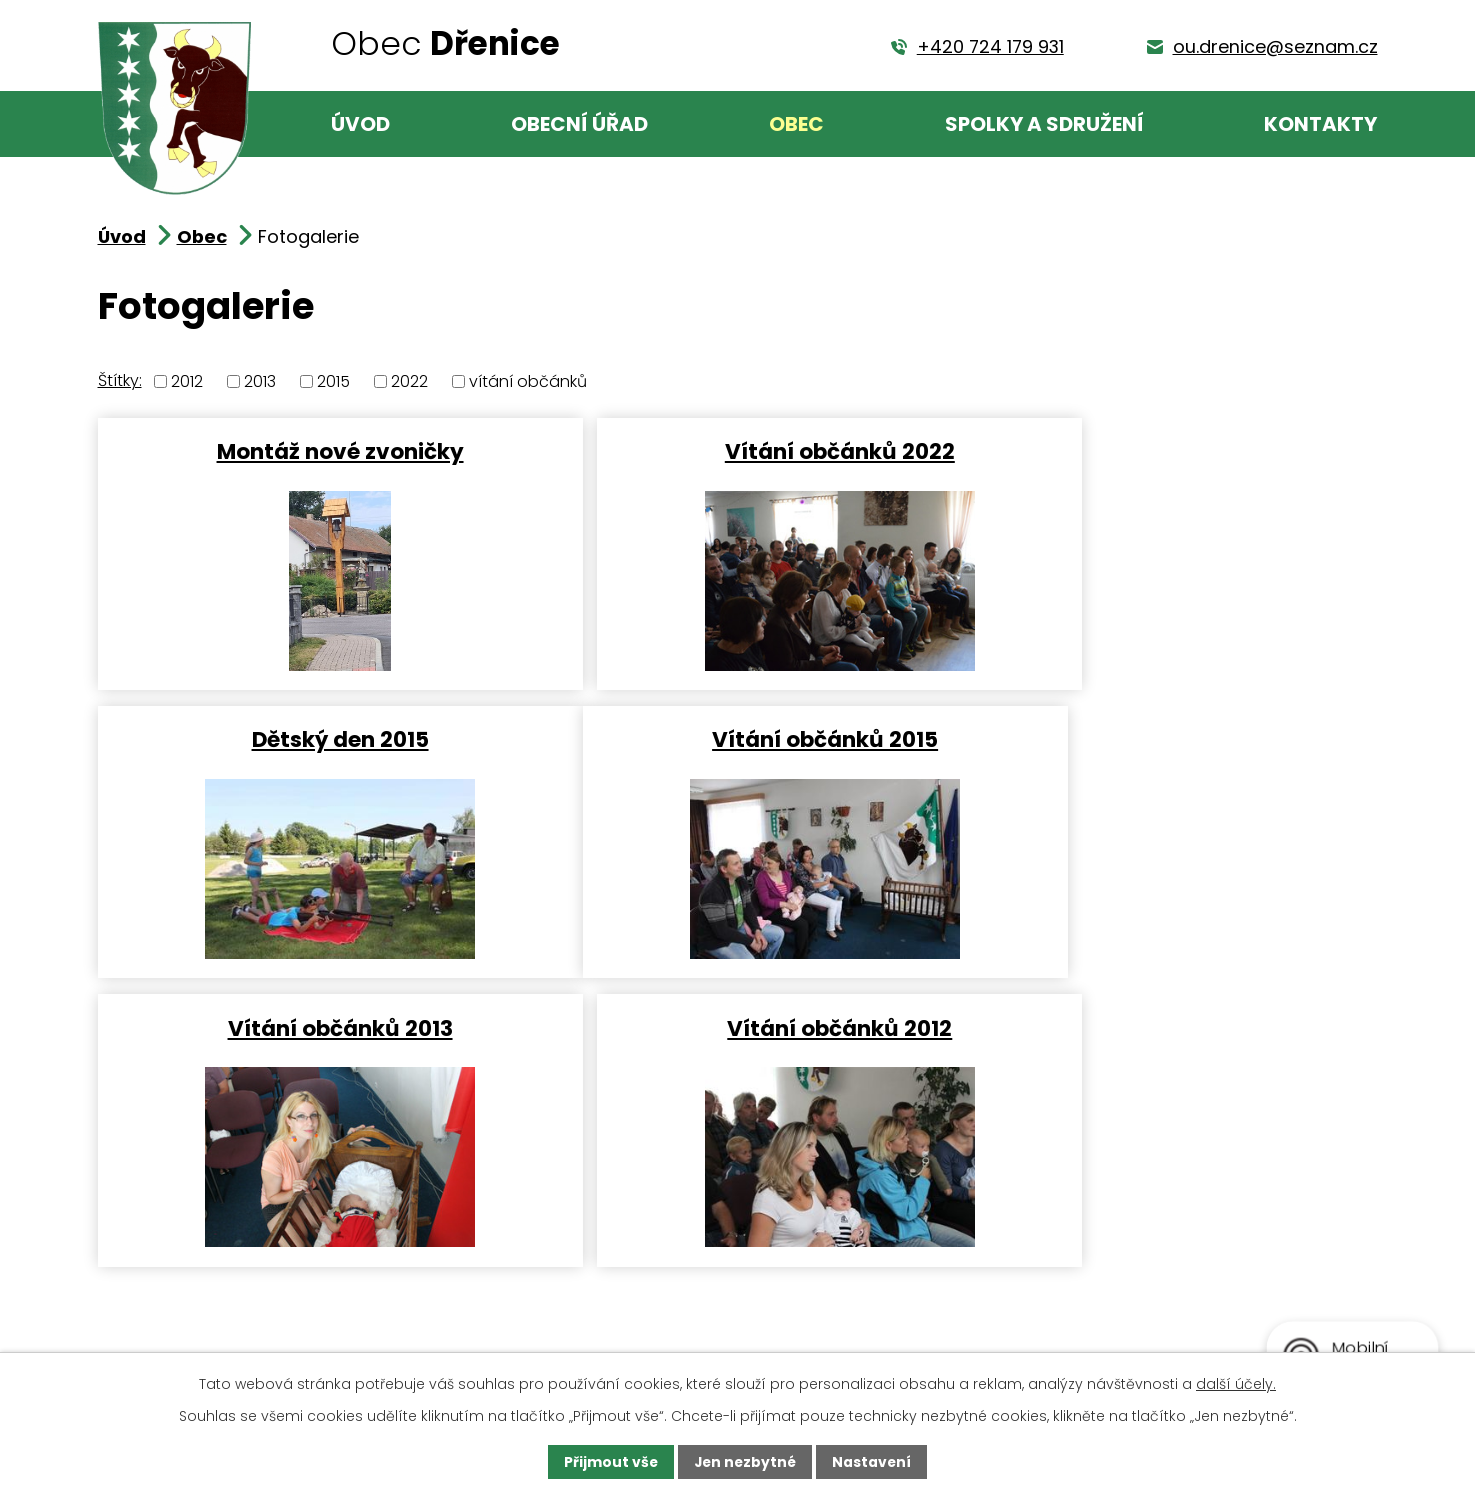  What do you see at coordinates (304, 450) in the screenshot?
I see `Montáž nové zvoničky` at bounding box center [304, 450].